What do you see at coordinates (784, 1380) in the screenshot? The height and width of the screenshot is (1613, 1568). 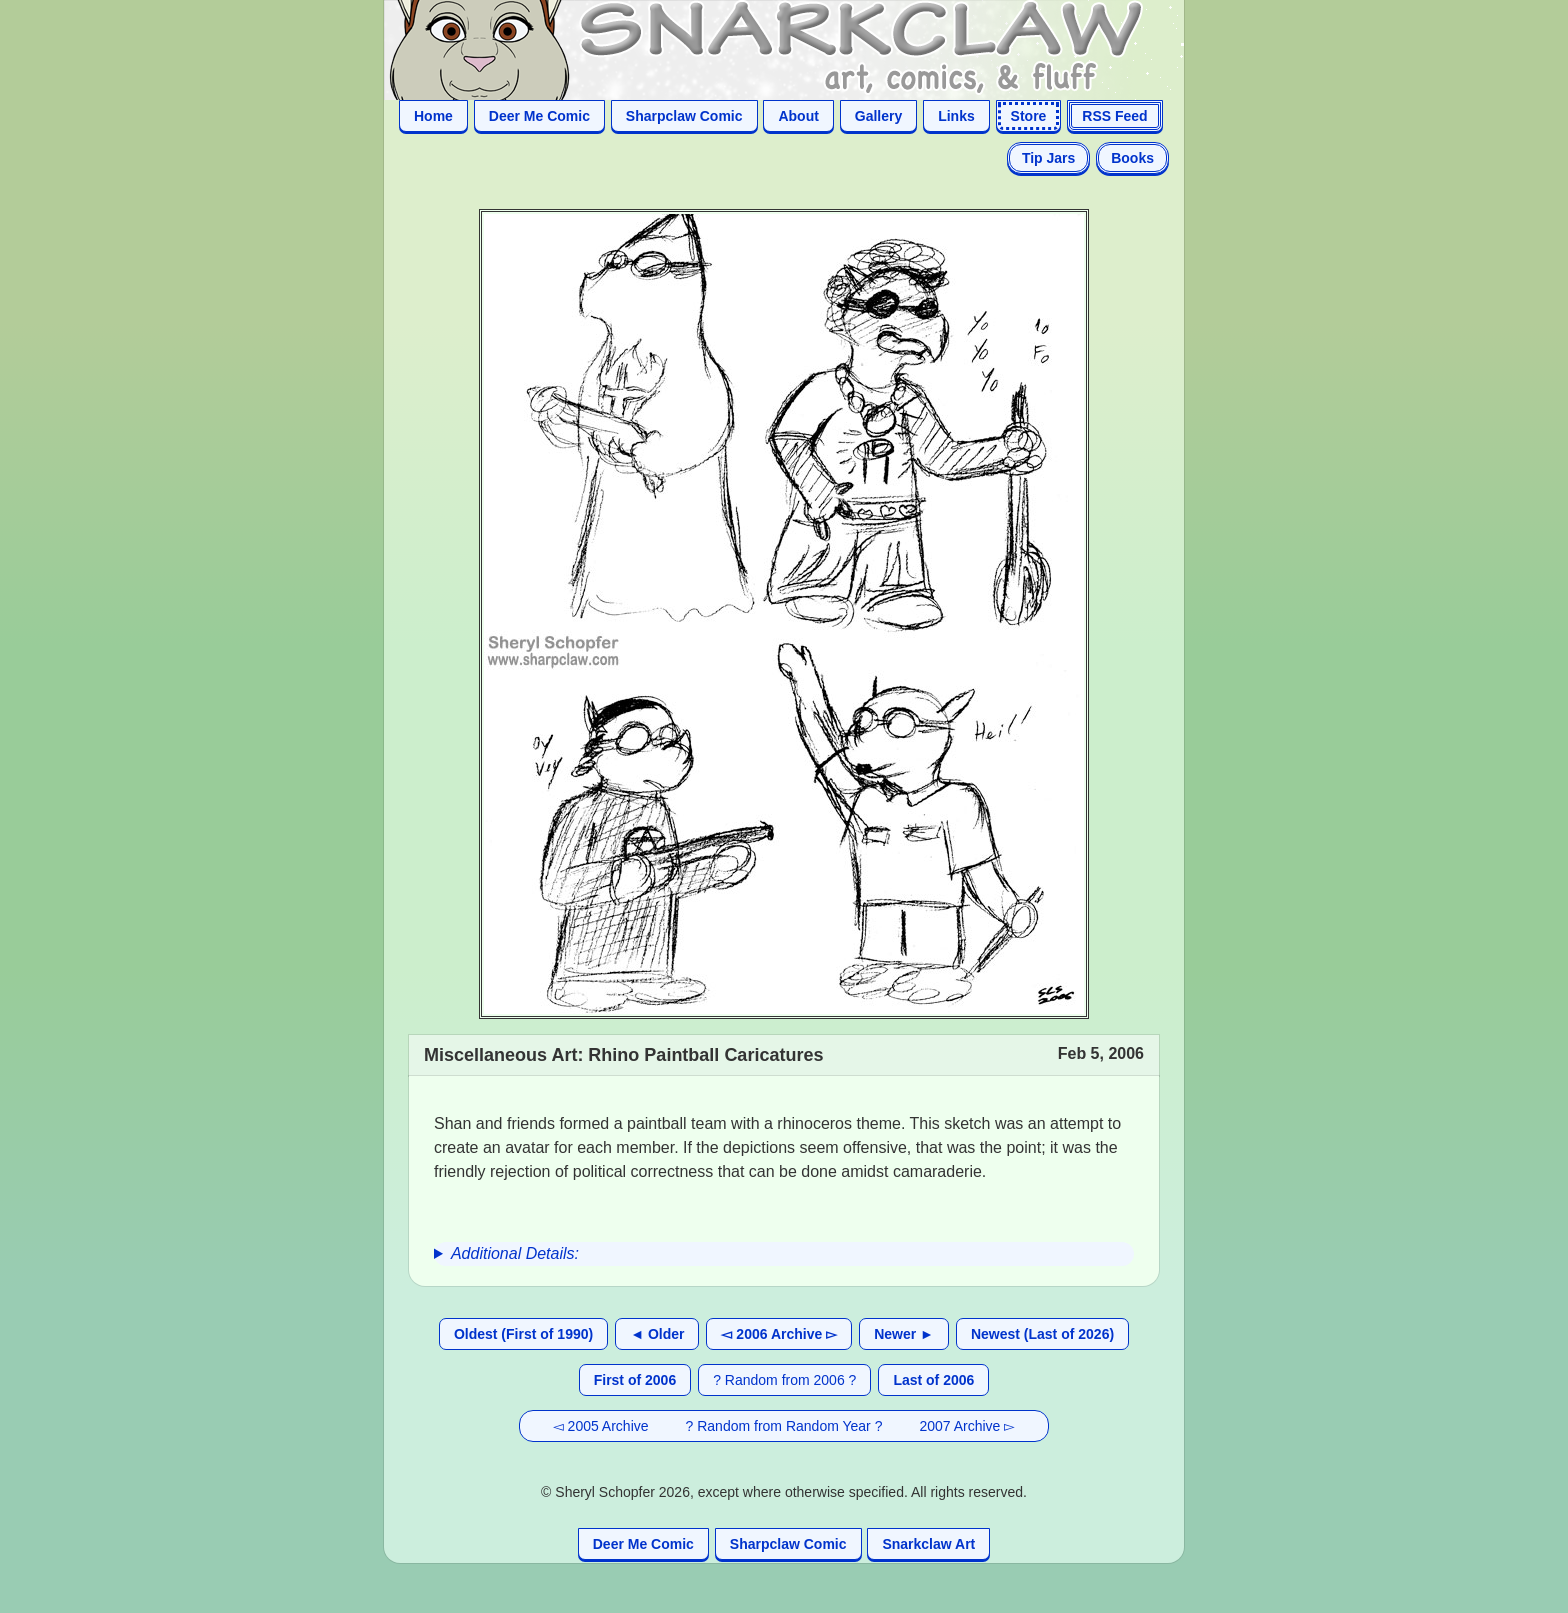 I see `? Random from 2006 ?` at bounding box center [784, 1380].